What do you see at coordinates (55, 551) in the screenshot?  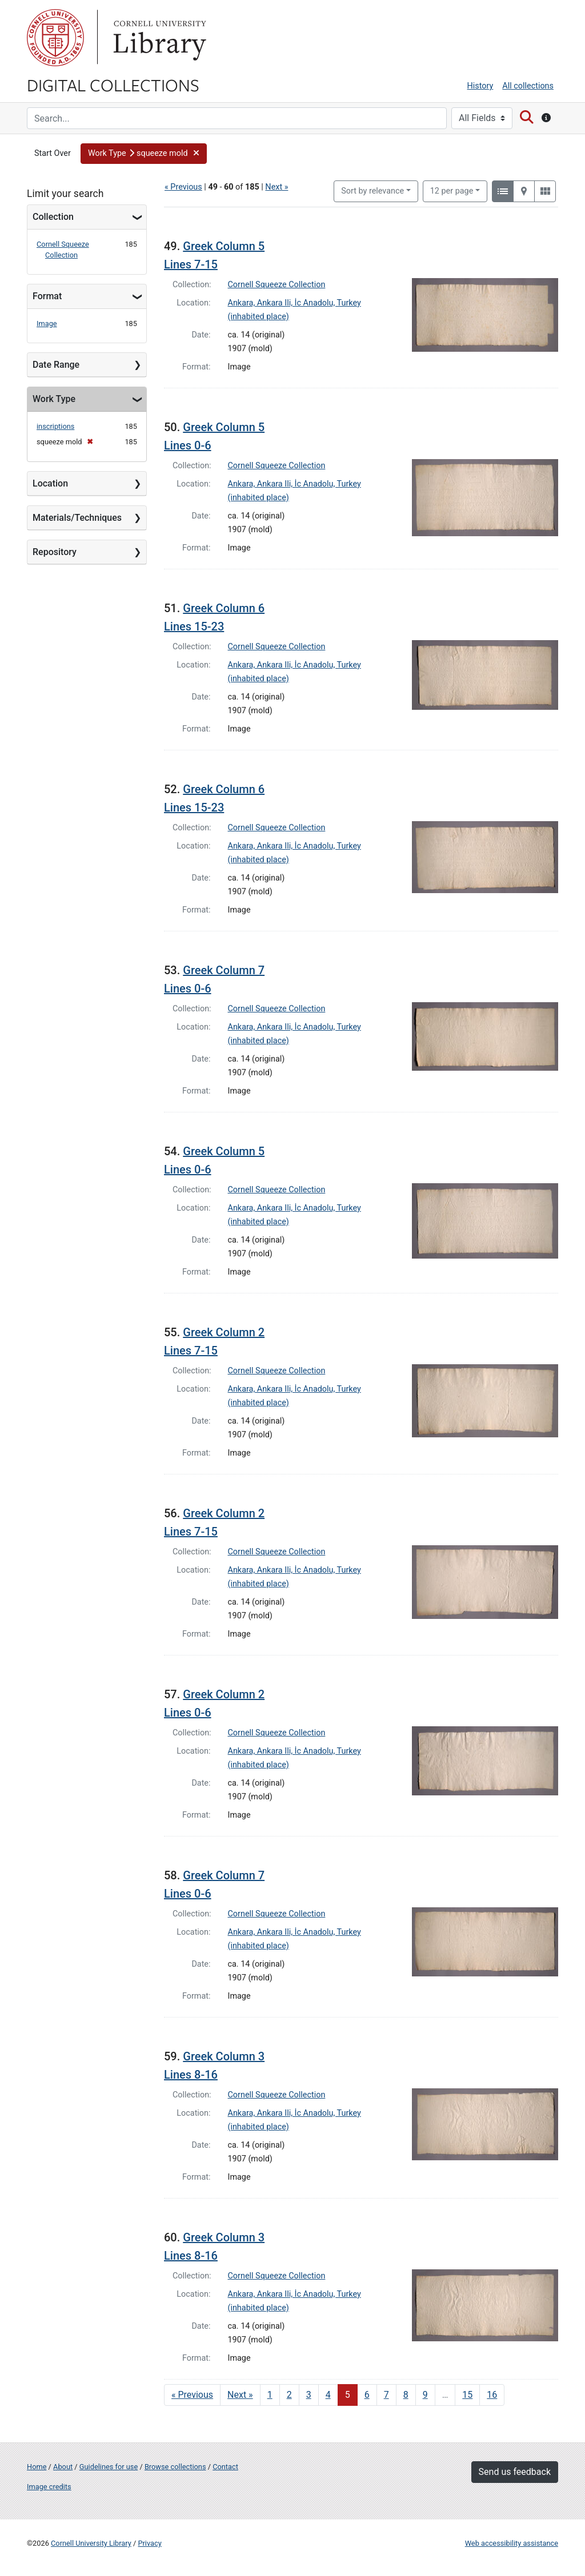 I see `Repository` at bounding box center [55, 551].